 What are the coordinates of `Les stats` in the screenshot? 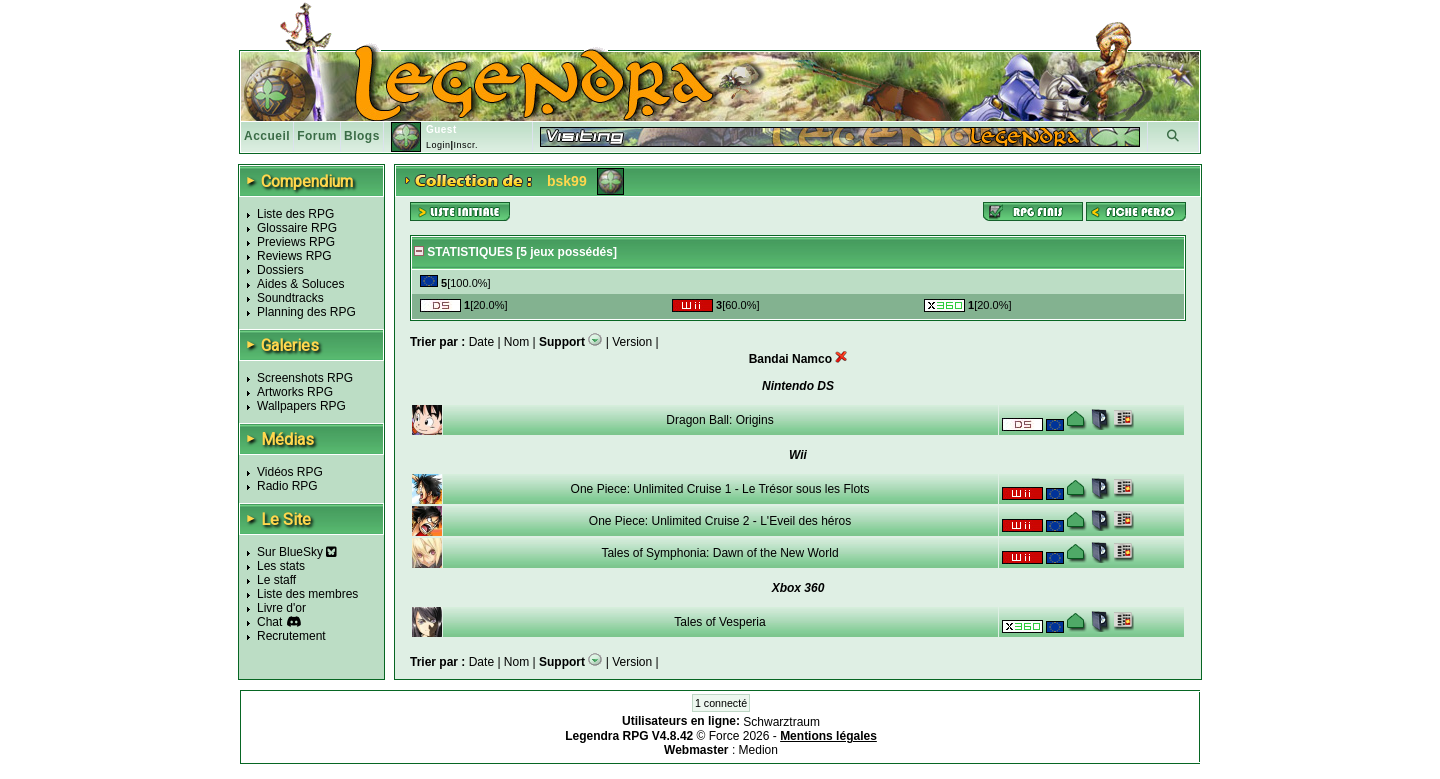 It's located at (281, 566).